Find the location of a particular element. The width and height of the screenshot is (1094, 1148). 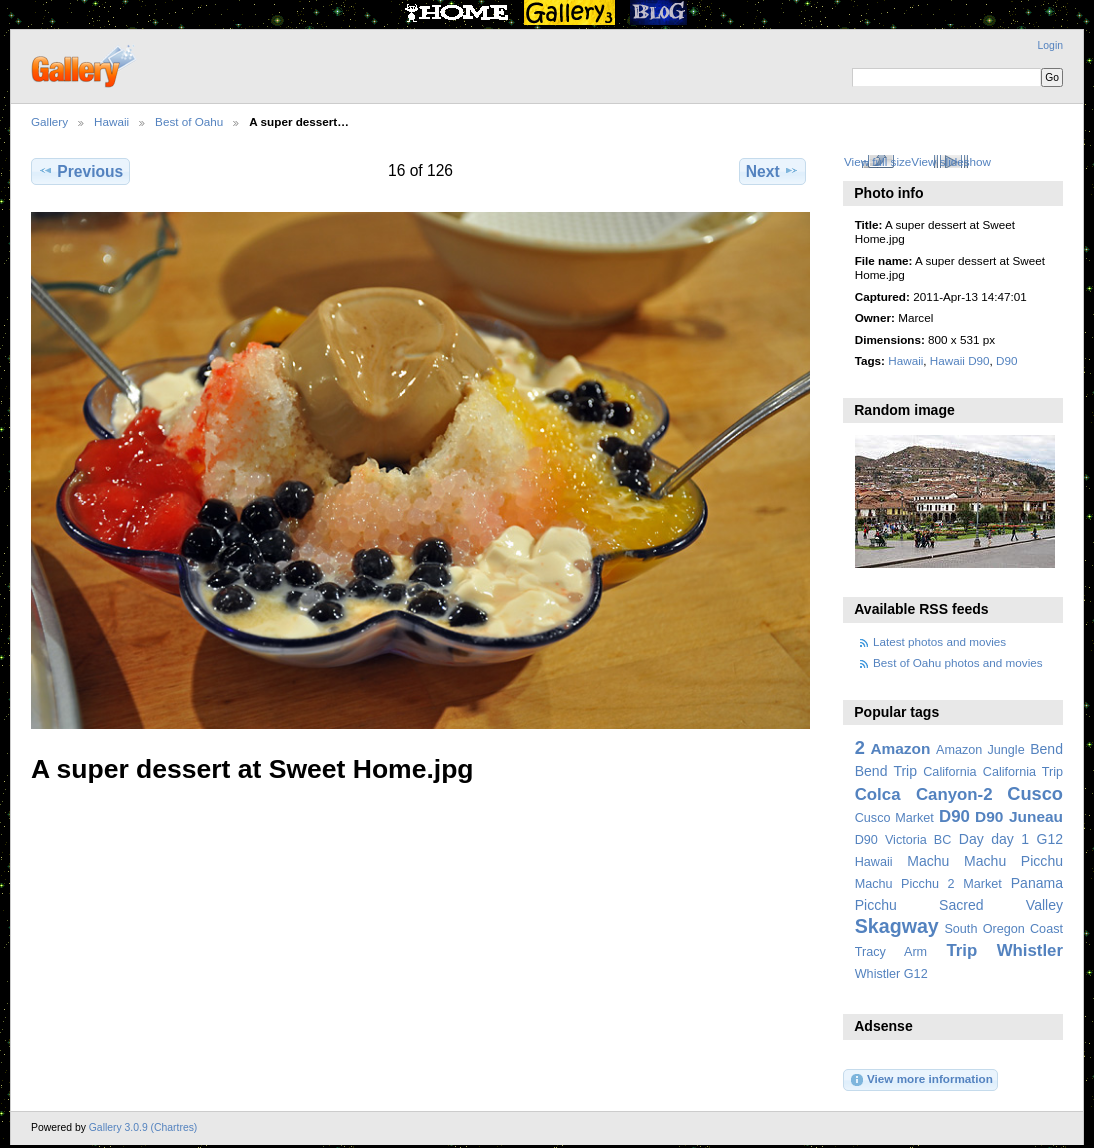

Best of Oahu is located at coordinates (189, 121).